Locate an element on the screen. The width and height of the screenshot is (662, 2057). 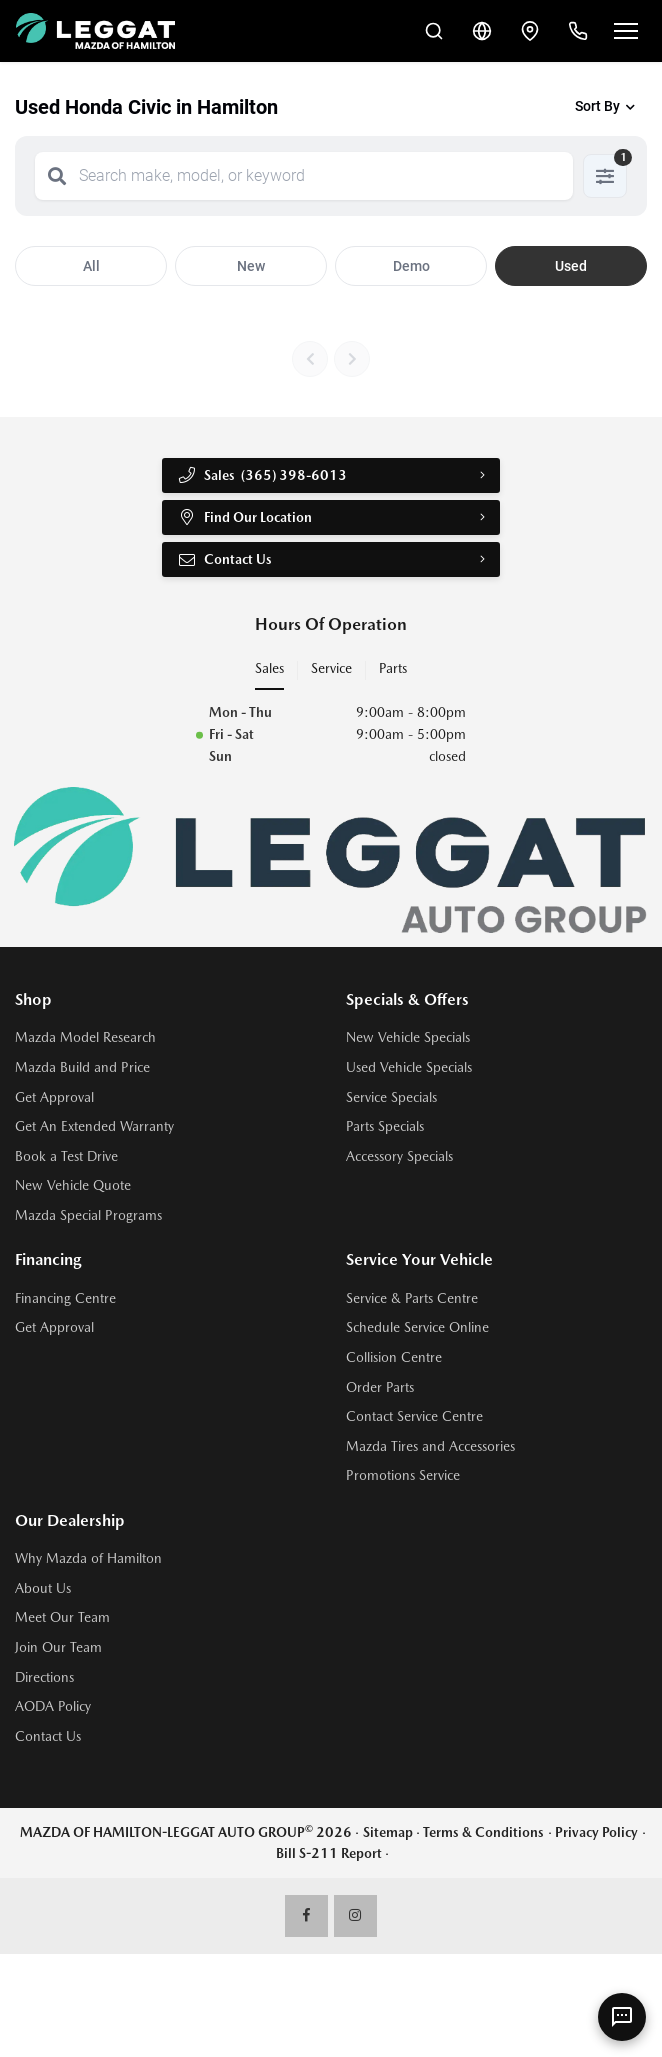
Bill S-211 Report is located at coordinates (329, 1853).